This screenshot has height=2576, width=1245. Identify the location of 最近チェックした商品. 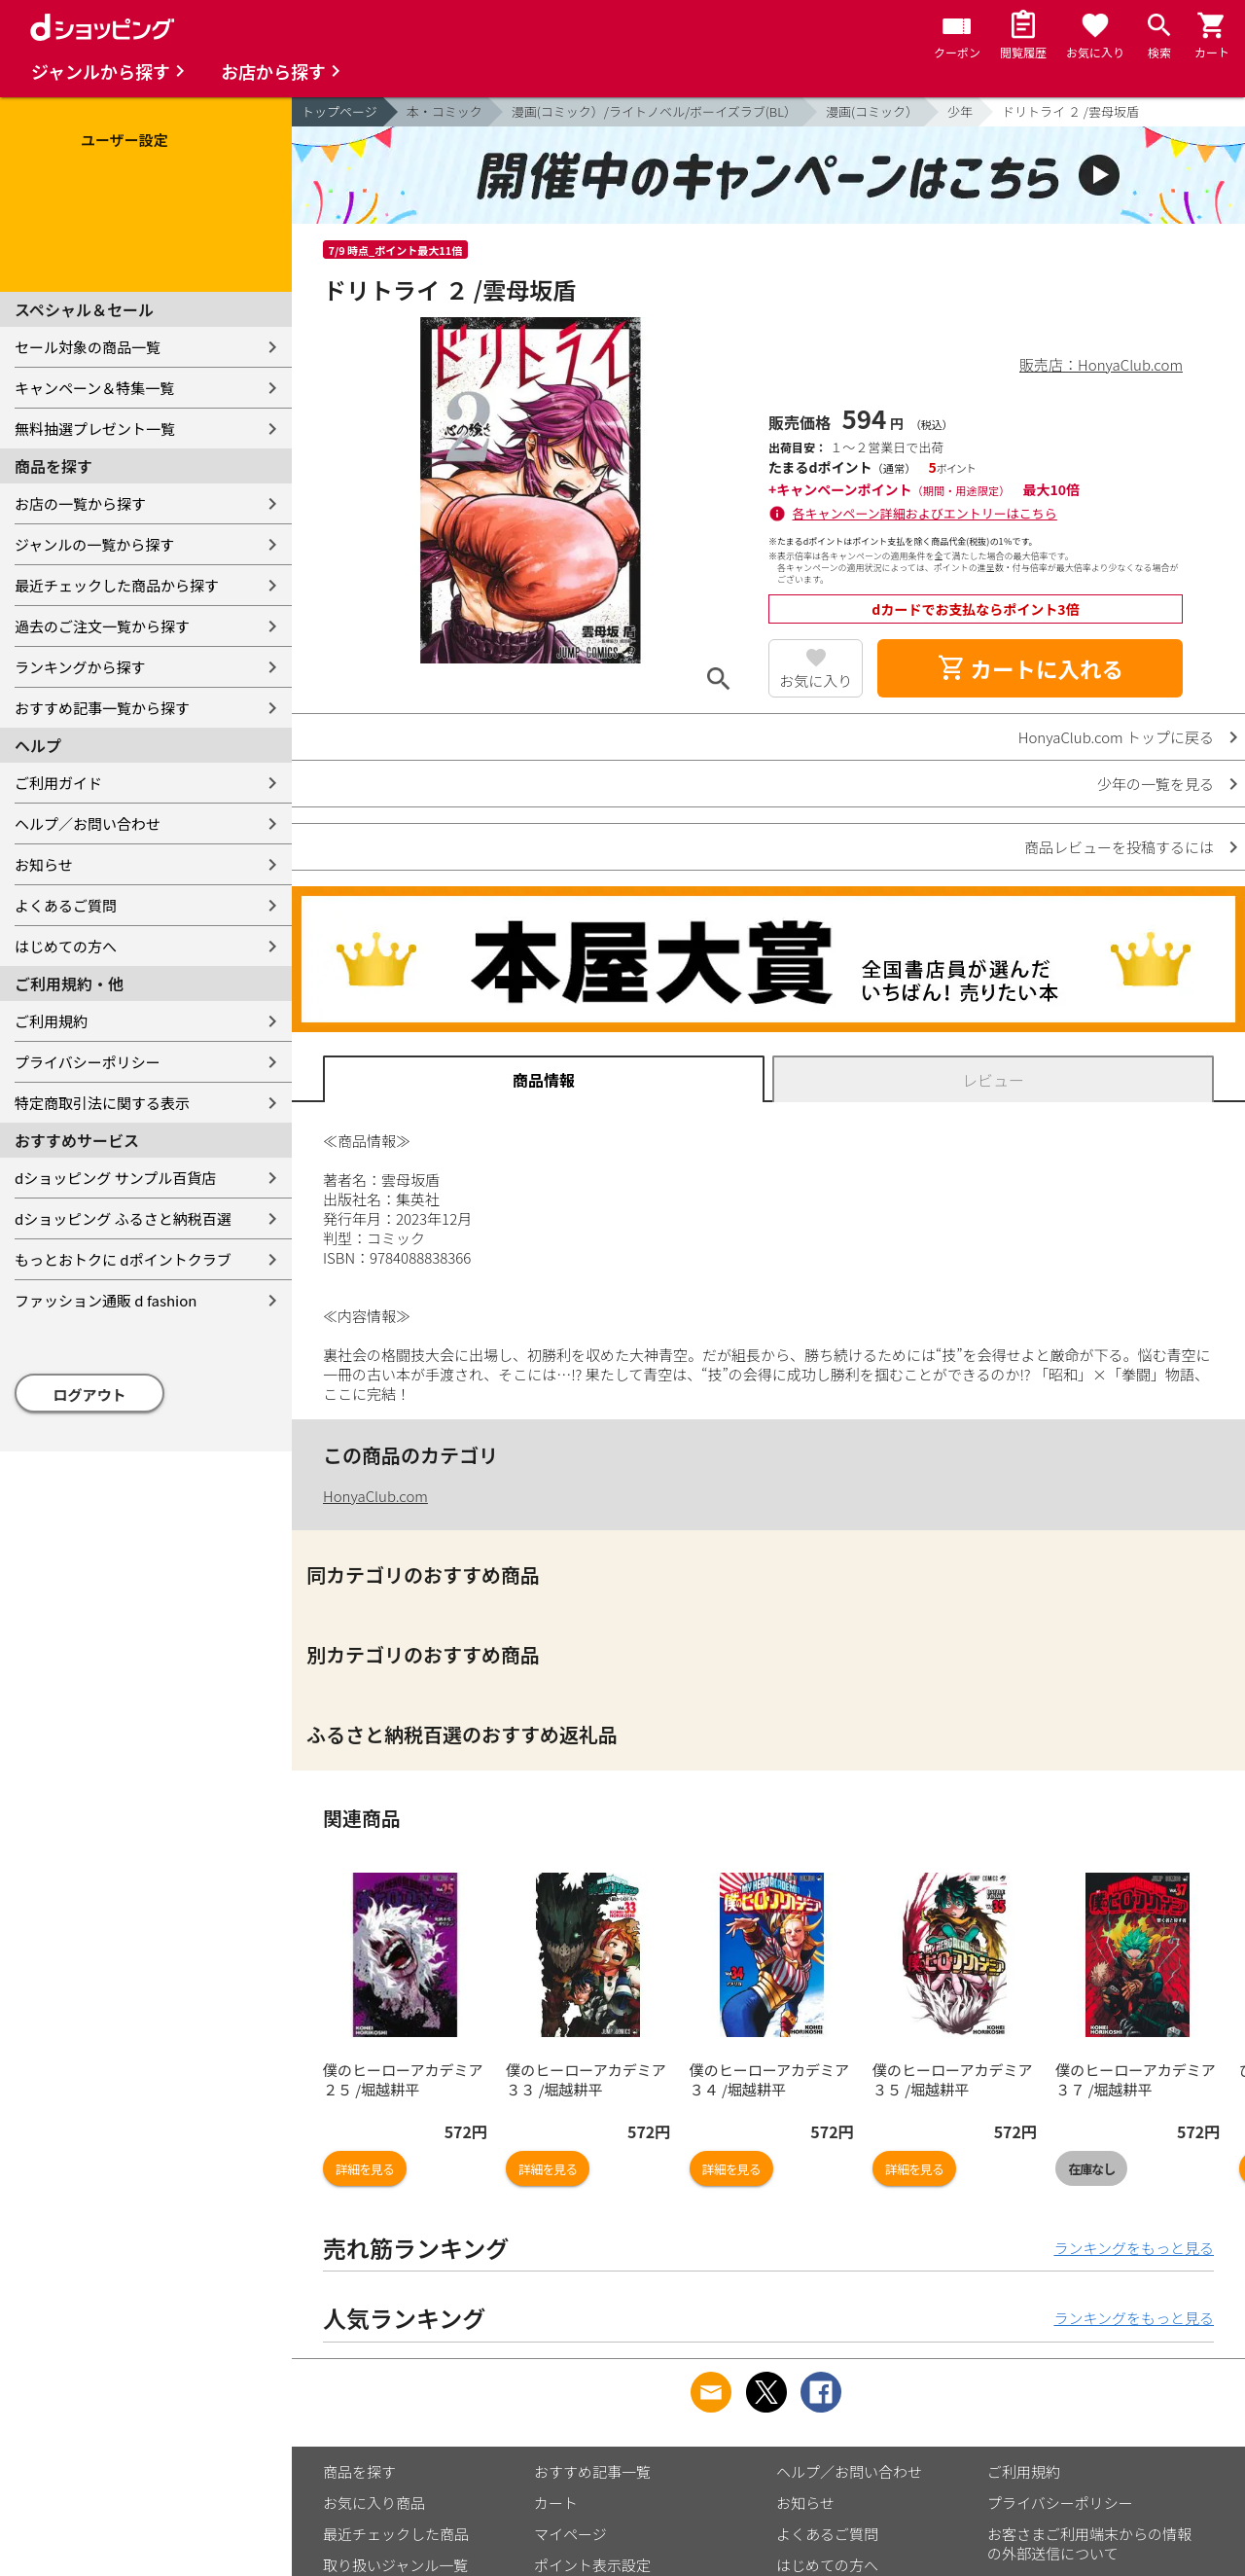
(396, 2533).